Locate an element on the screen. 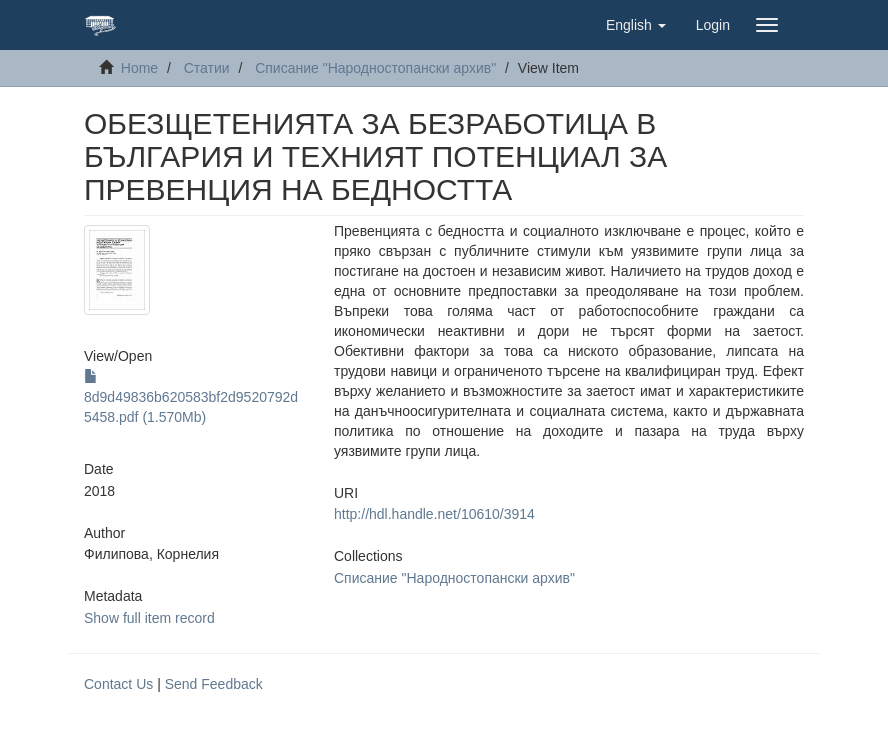 Image resolution: width=888 pixels, height=744 pixels. [button] is located at coordinates (636, 25).